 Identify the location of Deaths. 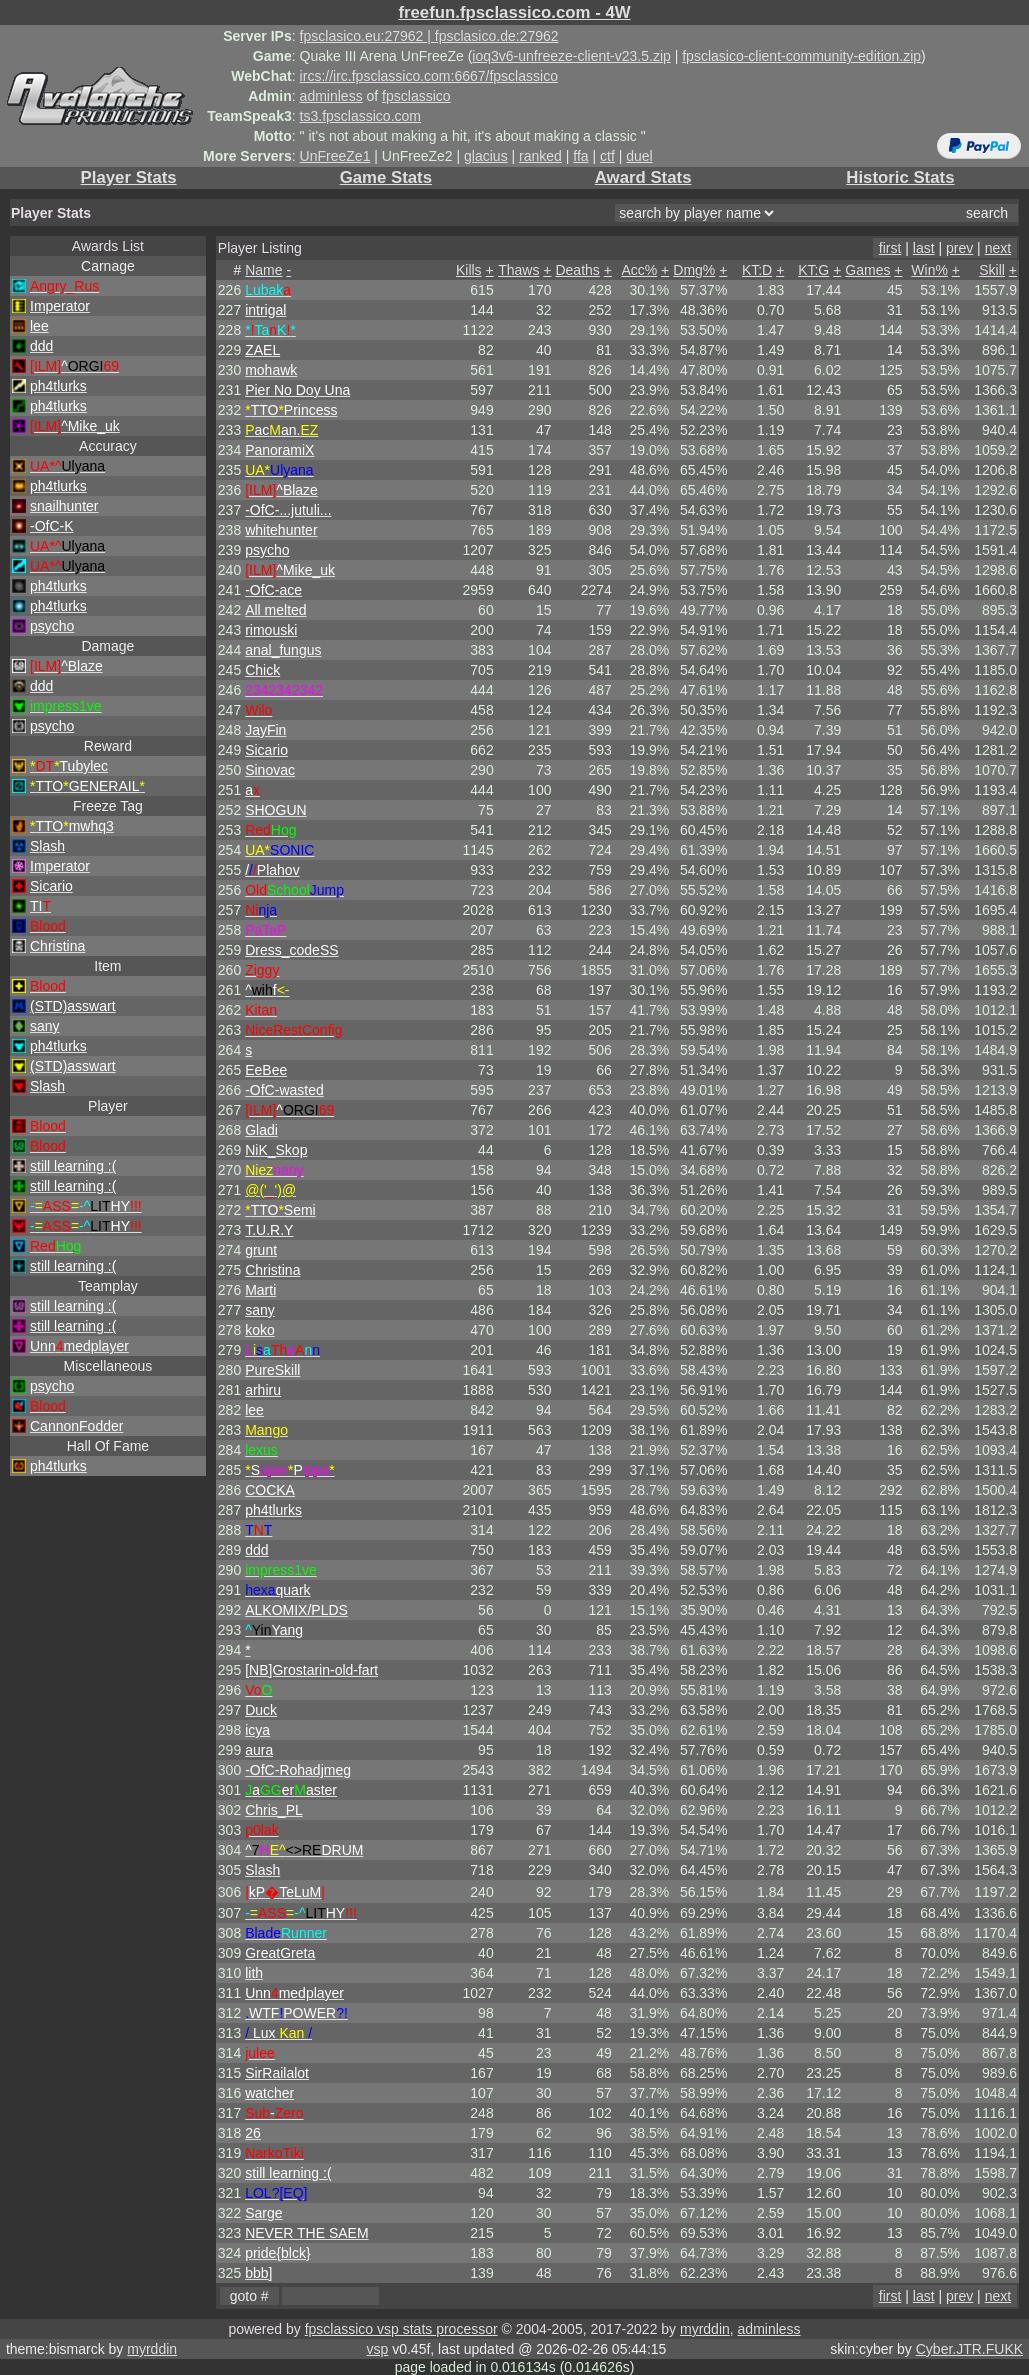
(577, 270).